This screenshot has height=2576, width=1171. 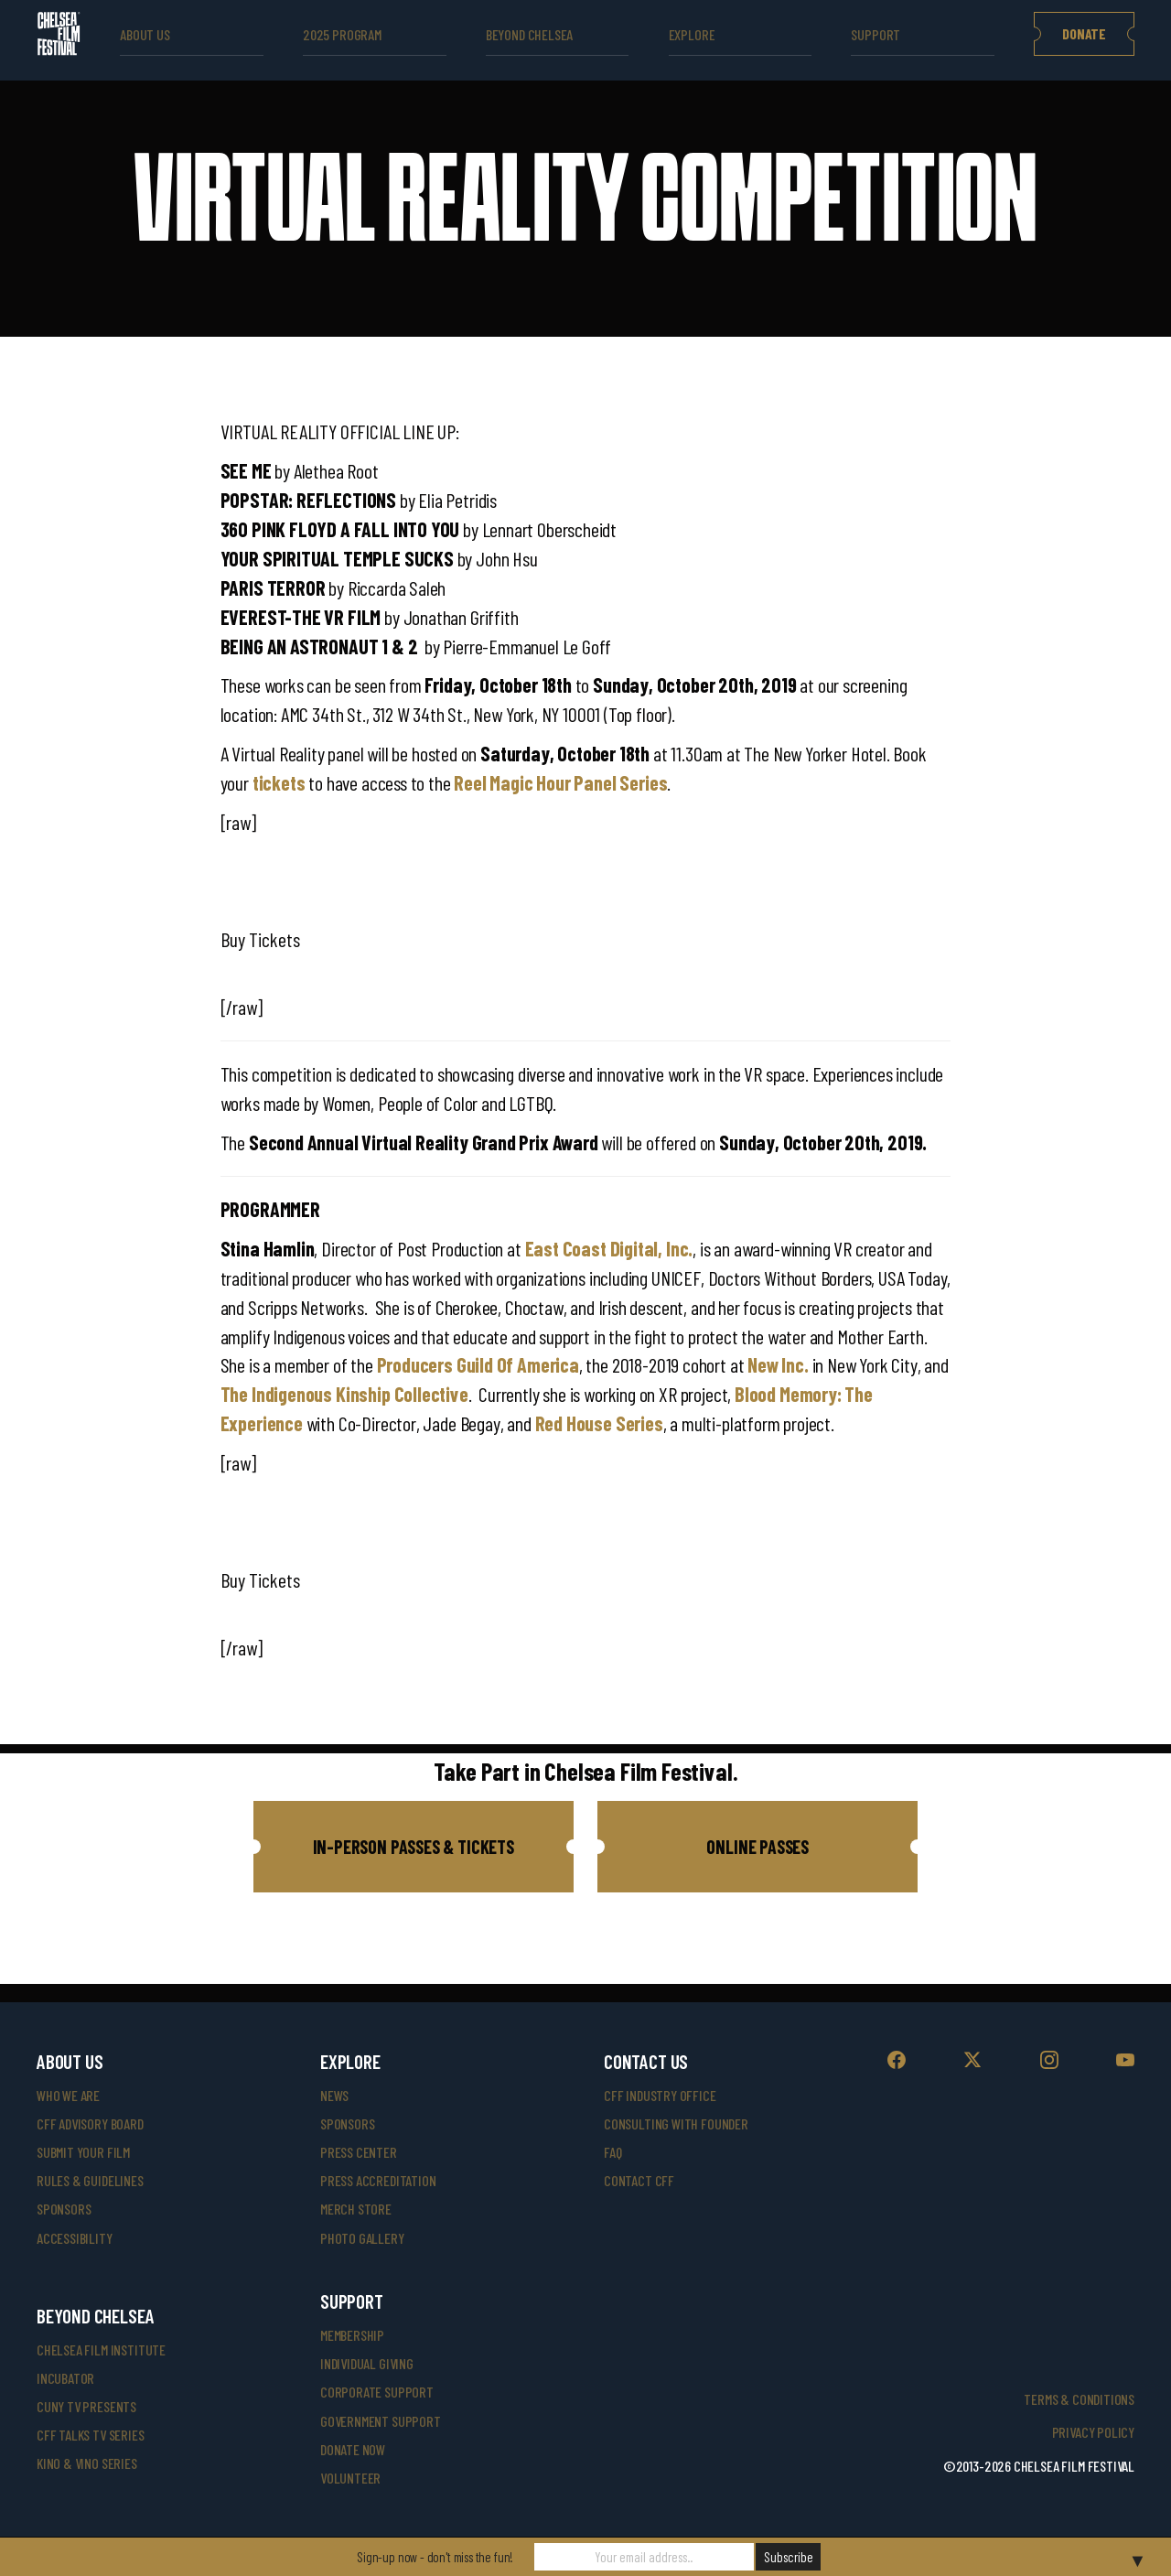 I want to click on photo gallery, so click(x=362, y=2238).